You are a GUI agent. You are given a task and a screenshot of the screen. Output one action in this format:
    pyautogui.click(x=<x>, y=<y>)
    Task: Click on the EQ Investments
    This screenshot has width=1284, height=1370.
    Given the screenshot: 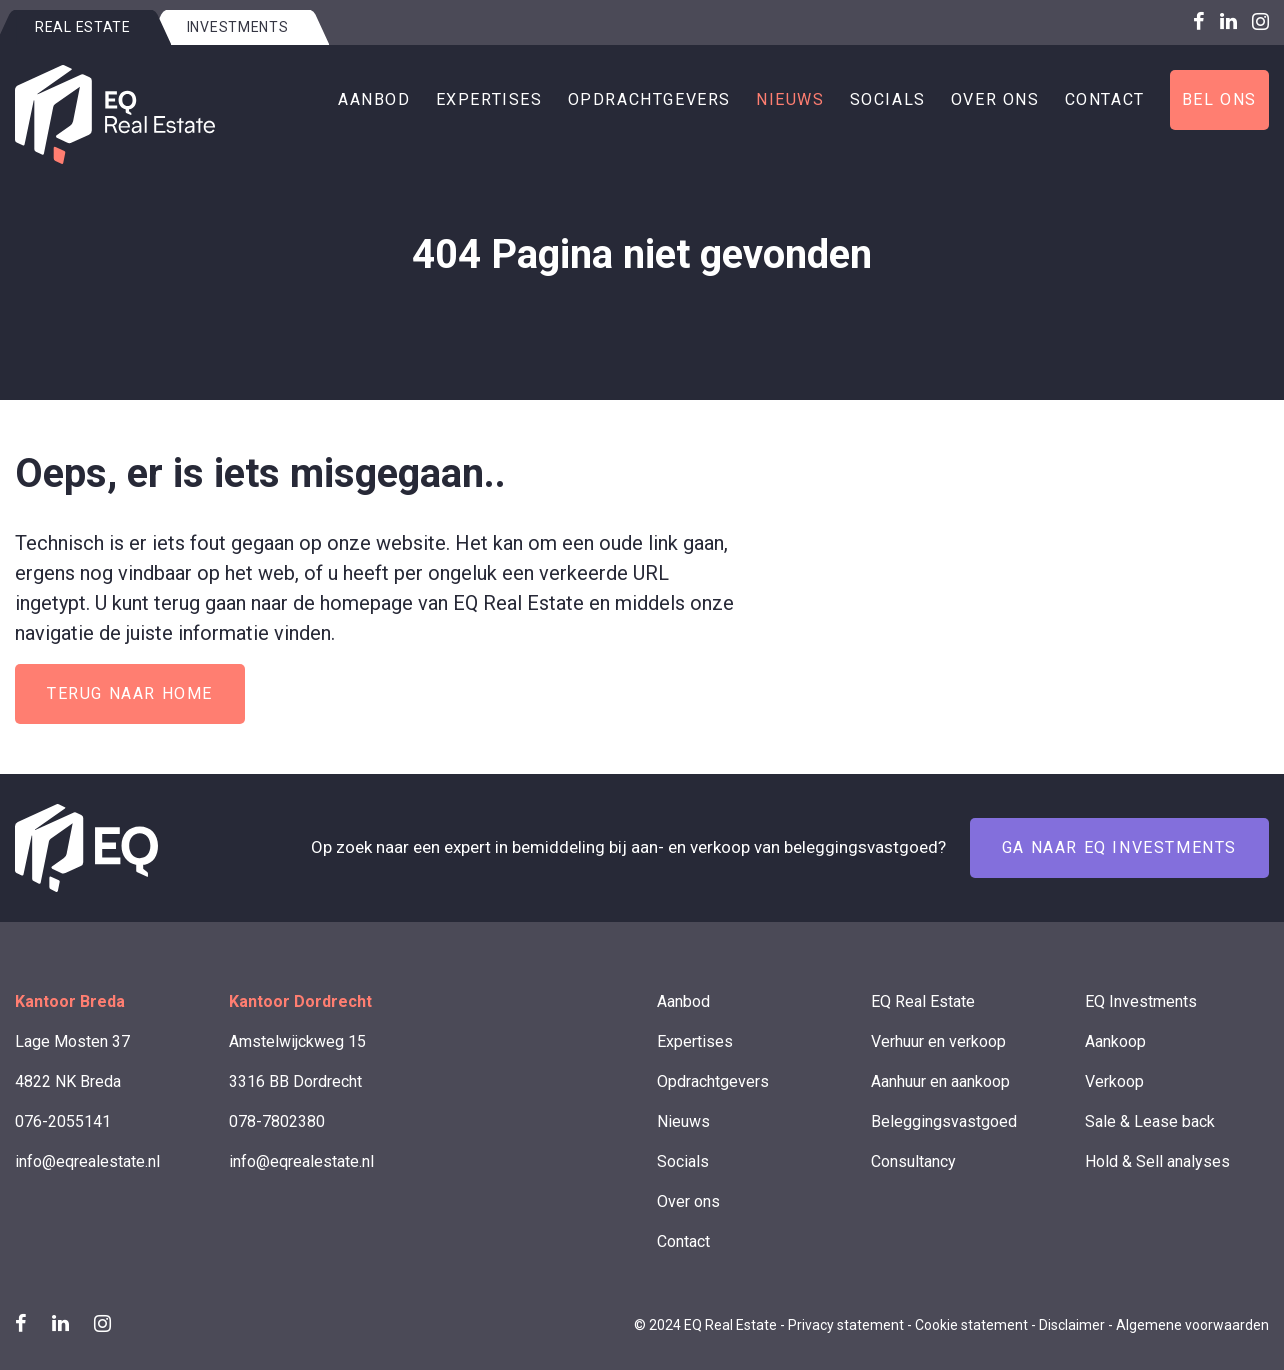 What is the action you would take?
    pyautogui.click(x=1141, y=1001)
    